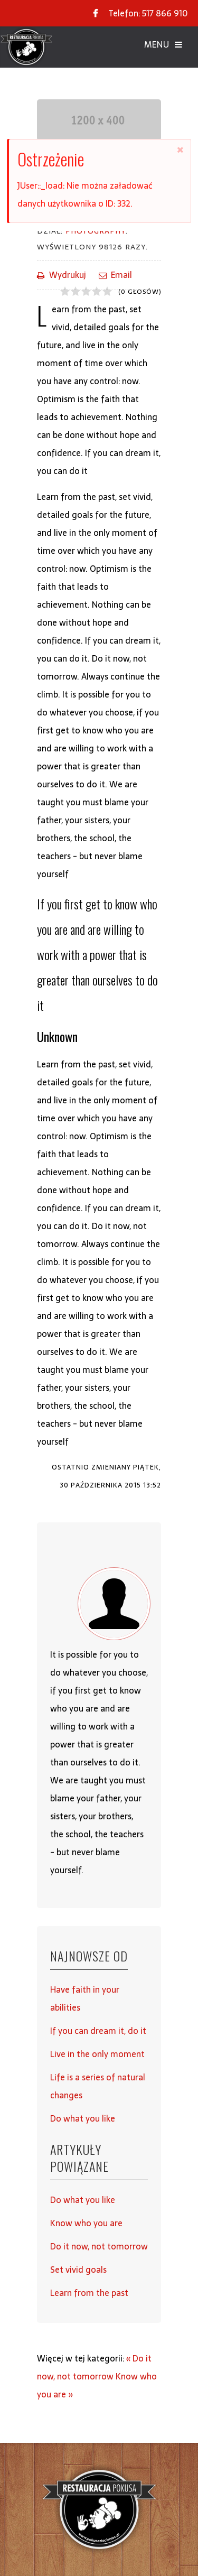 This screenshot has width=198, height=2576. What do you see at coordinates (97, 2054) in the screenshot?
I see `Live in the only moment` at bounding box center [97, 2054].